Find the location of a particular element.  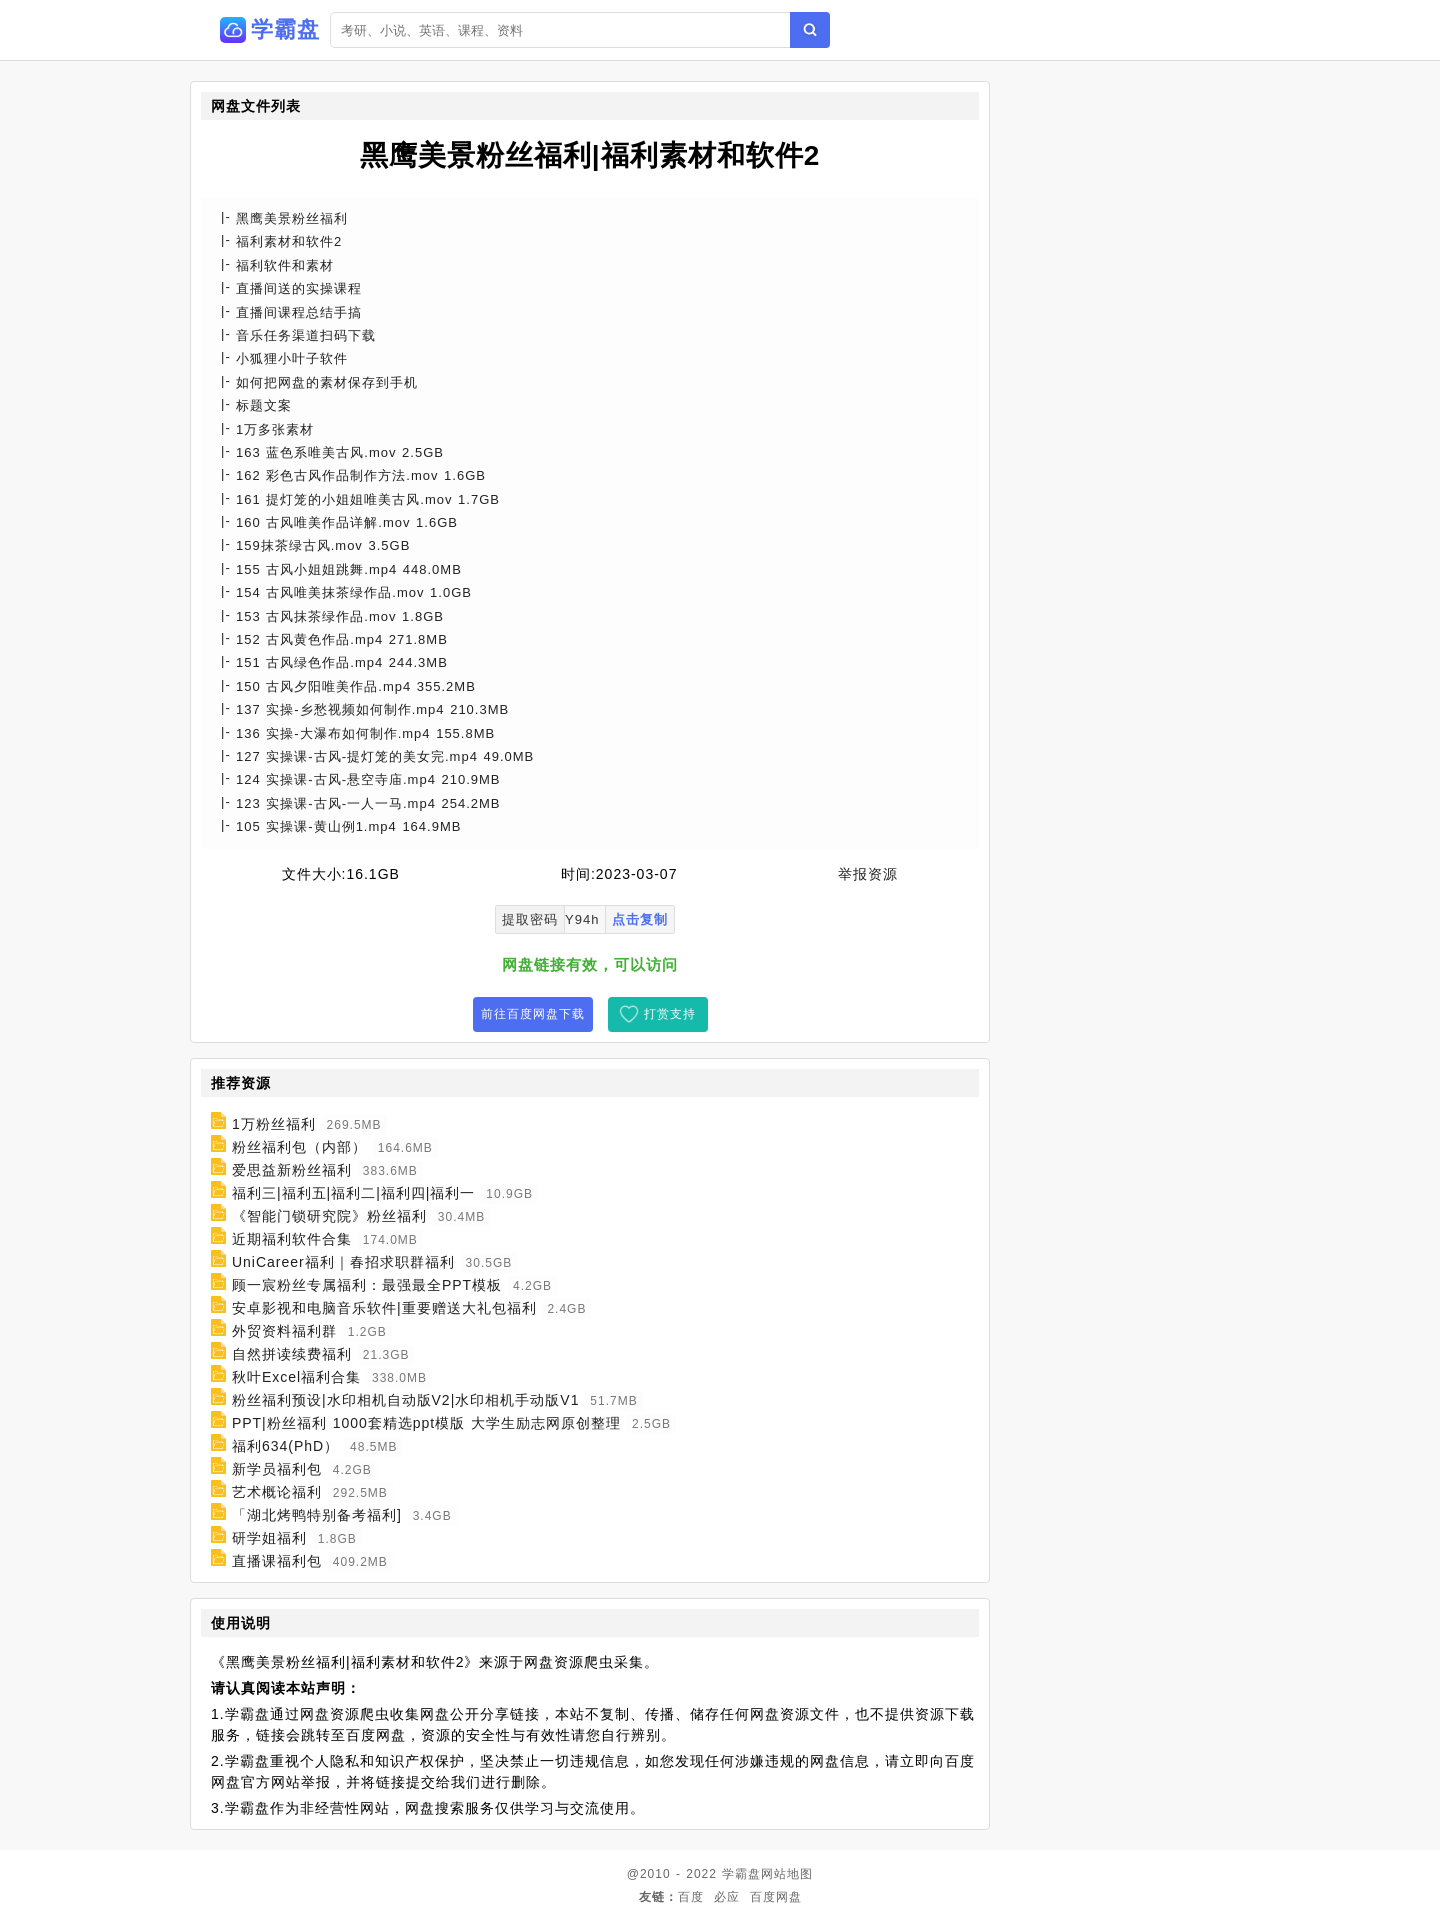

粉丝福利预设|水印相机自动版V2|水印相机手动版V1 is located at coordinates (406, 1400).